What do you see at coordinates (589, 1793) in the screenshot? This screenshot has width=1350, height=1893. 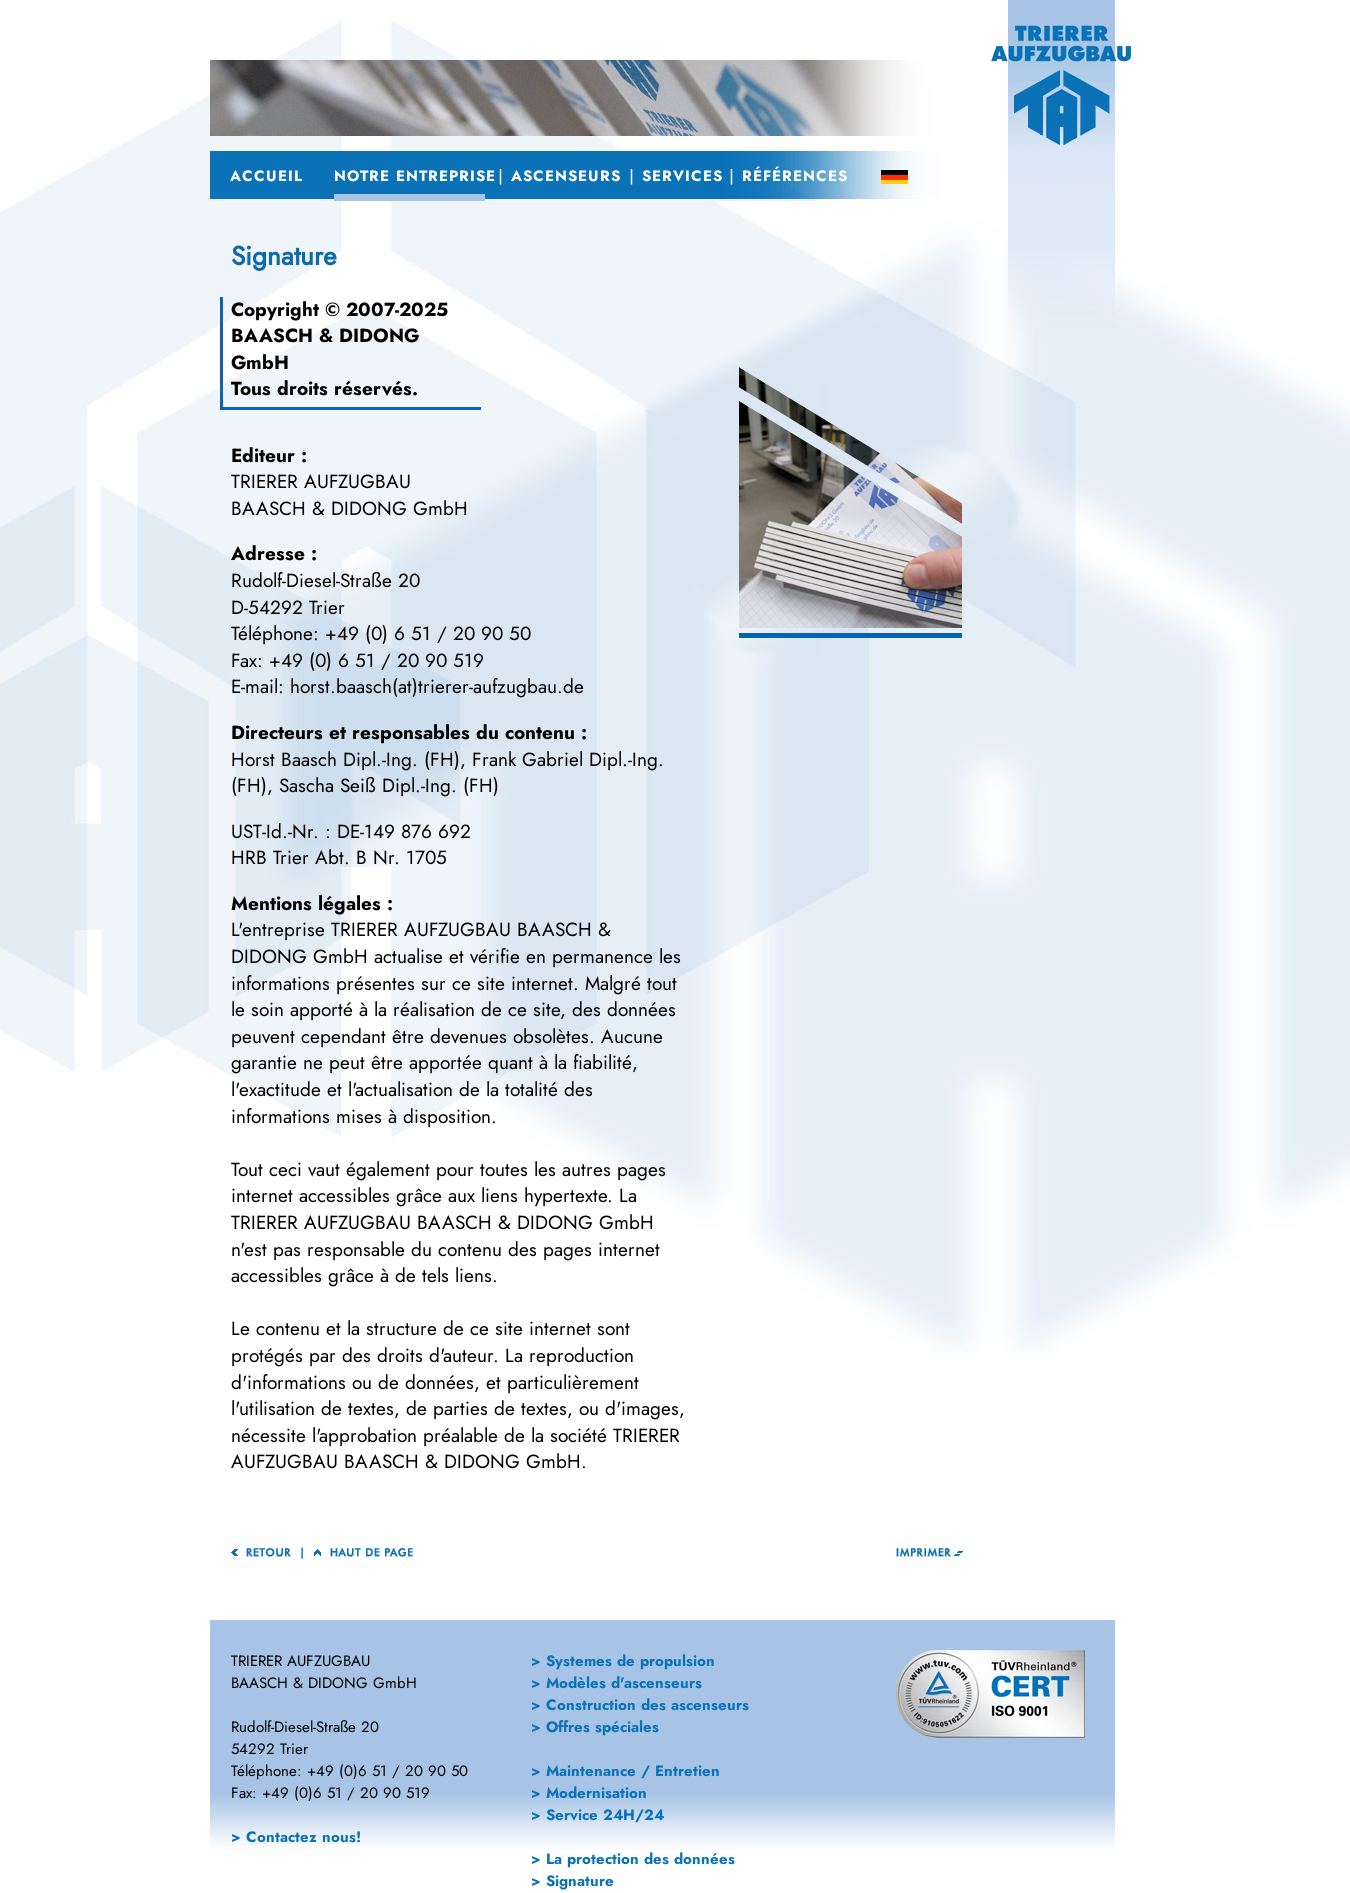 I see `> Modernisation` at bounding box center [589, 1793].